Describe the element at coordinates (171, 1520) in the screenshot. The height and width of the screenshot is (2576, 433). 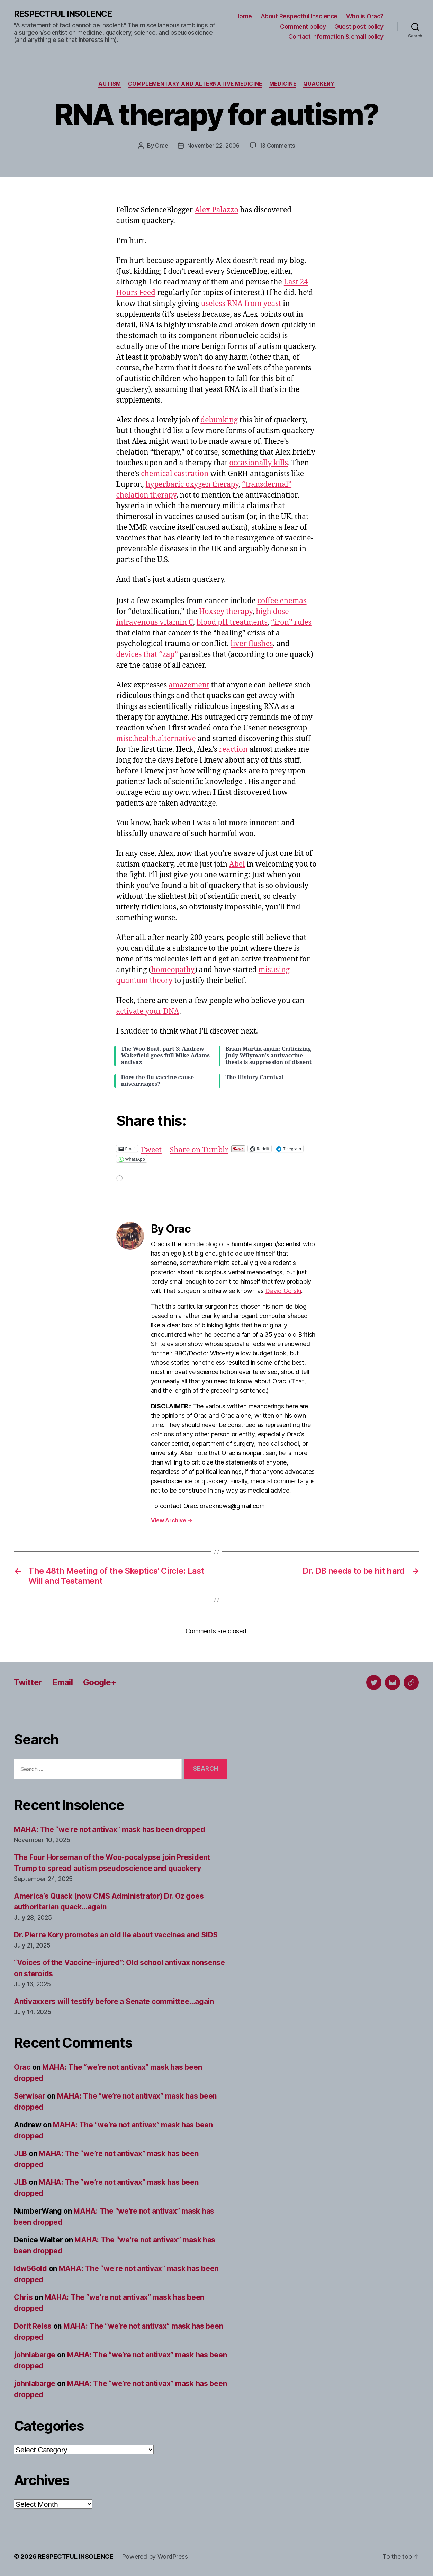
I see `View Archive` at that location.